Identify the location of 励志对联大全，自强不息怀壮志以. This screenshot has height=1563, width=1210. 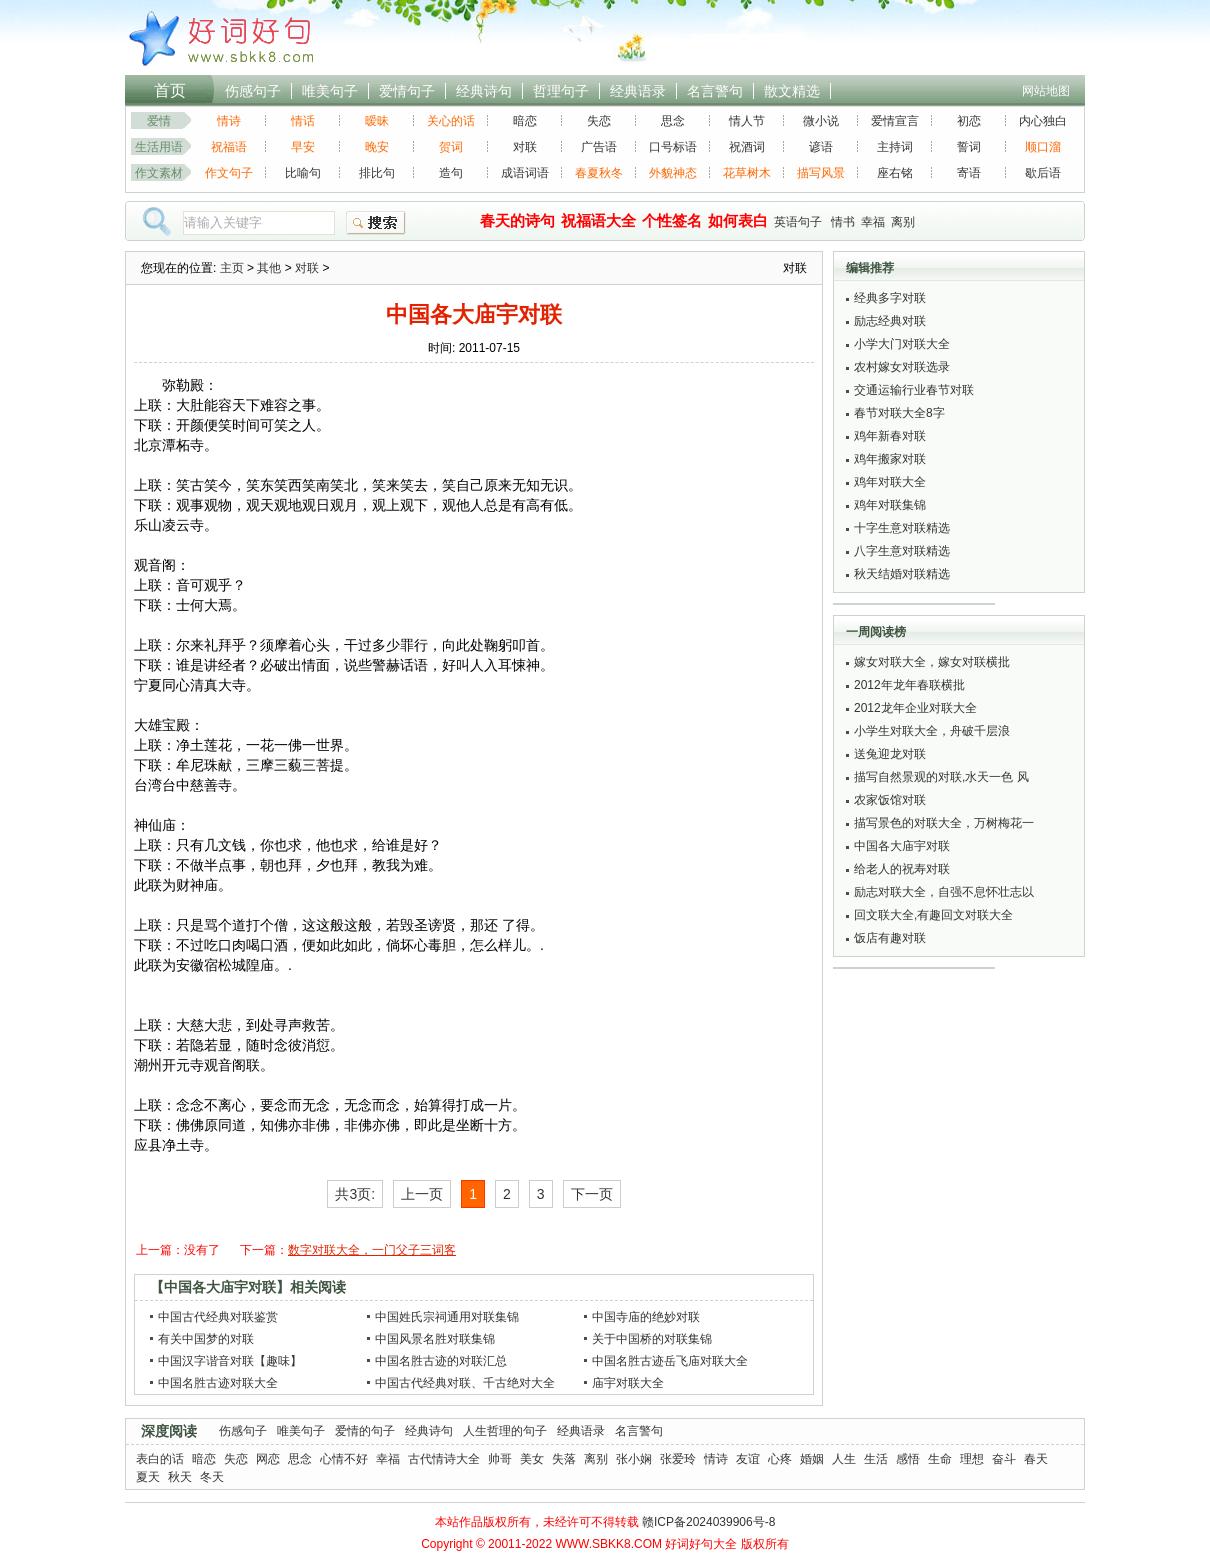
(944, 892).